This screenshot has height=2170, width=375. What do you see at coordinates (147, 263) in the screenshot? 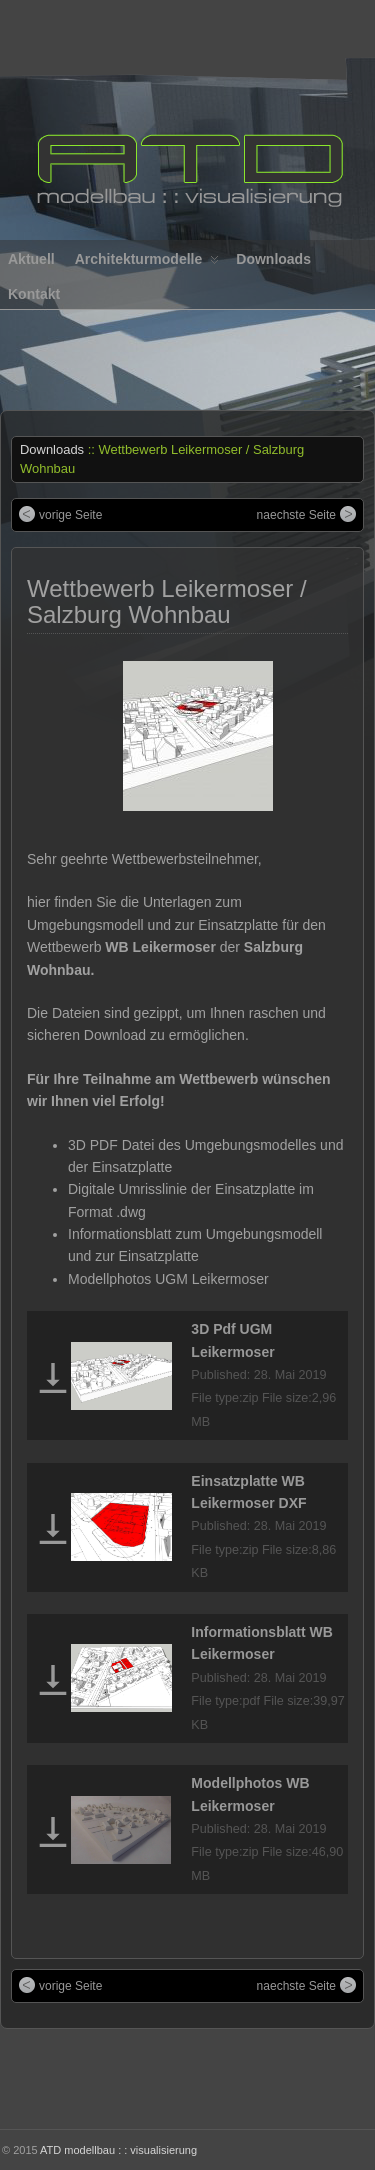
I see `Architekturmodelle` at bounding box center [147, 263].